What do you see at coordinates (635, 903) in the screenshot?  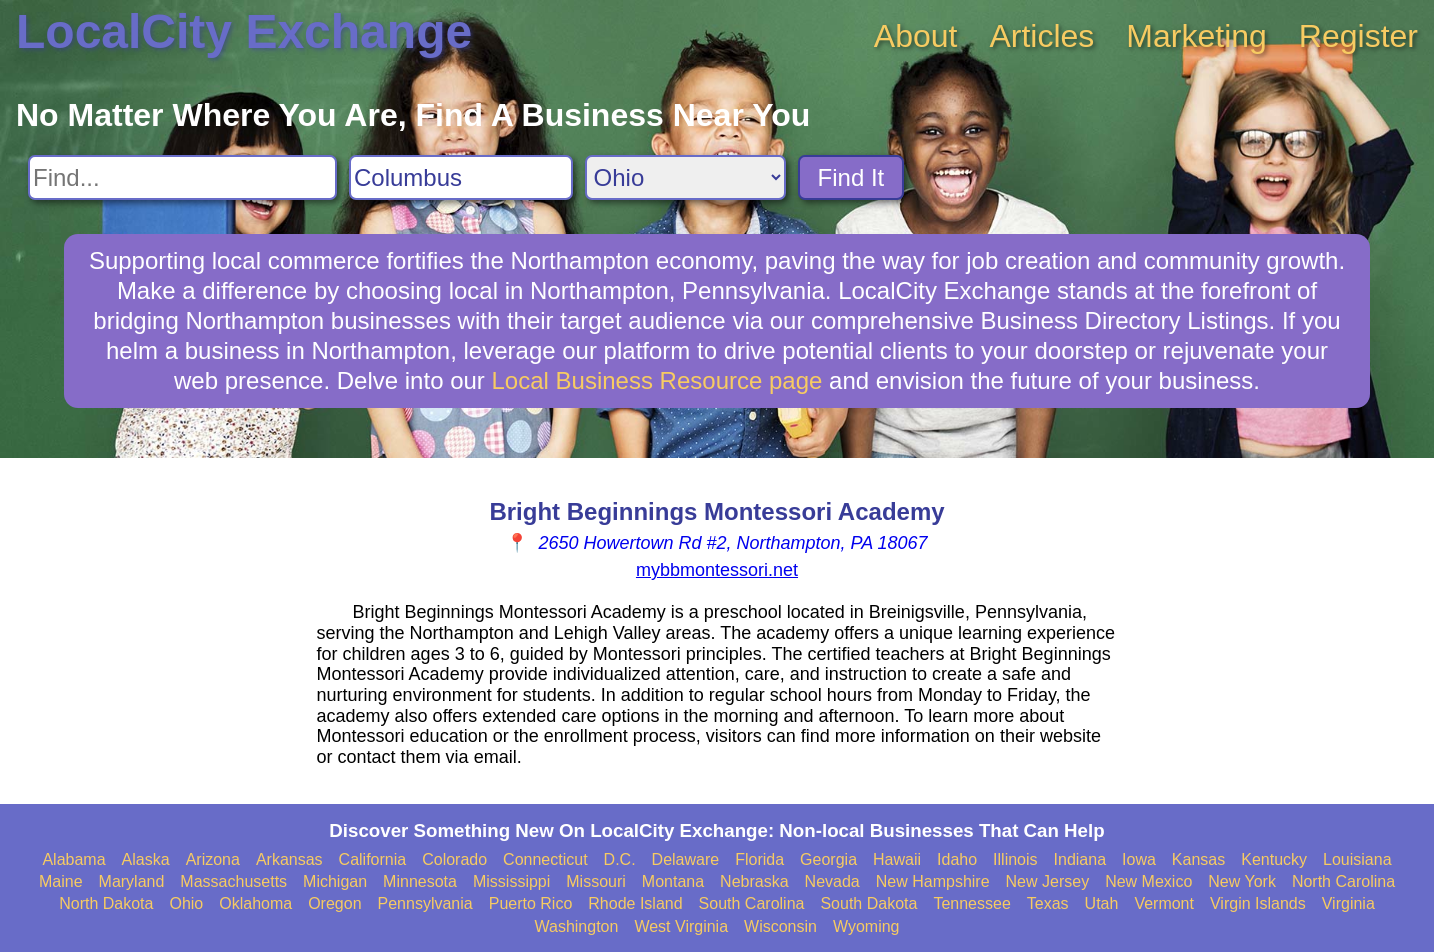 I see `Rhode Island` at bounding box center [635, 903].